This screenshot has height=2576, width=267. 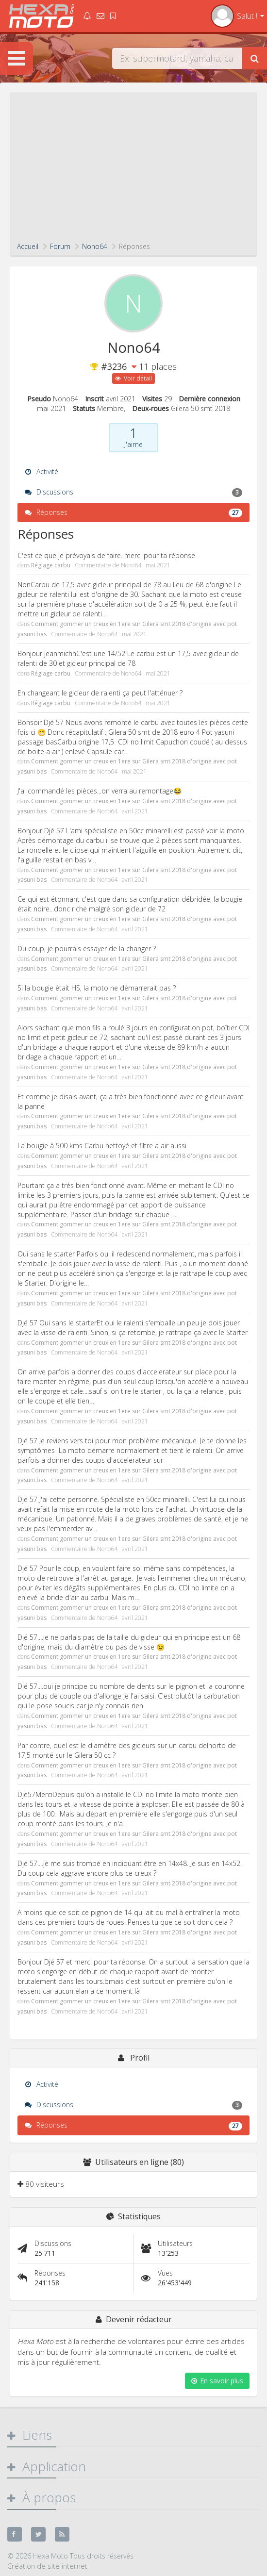 What do you see at coordinates (41, 471) in the screenshot?
I see `Activité` at bounding box center [41, 471].